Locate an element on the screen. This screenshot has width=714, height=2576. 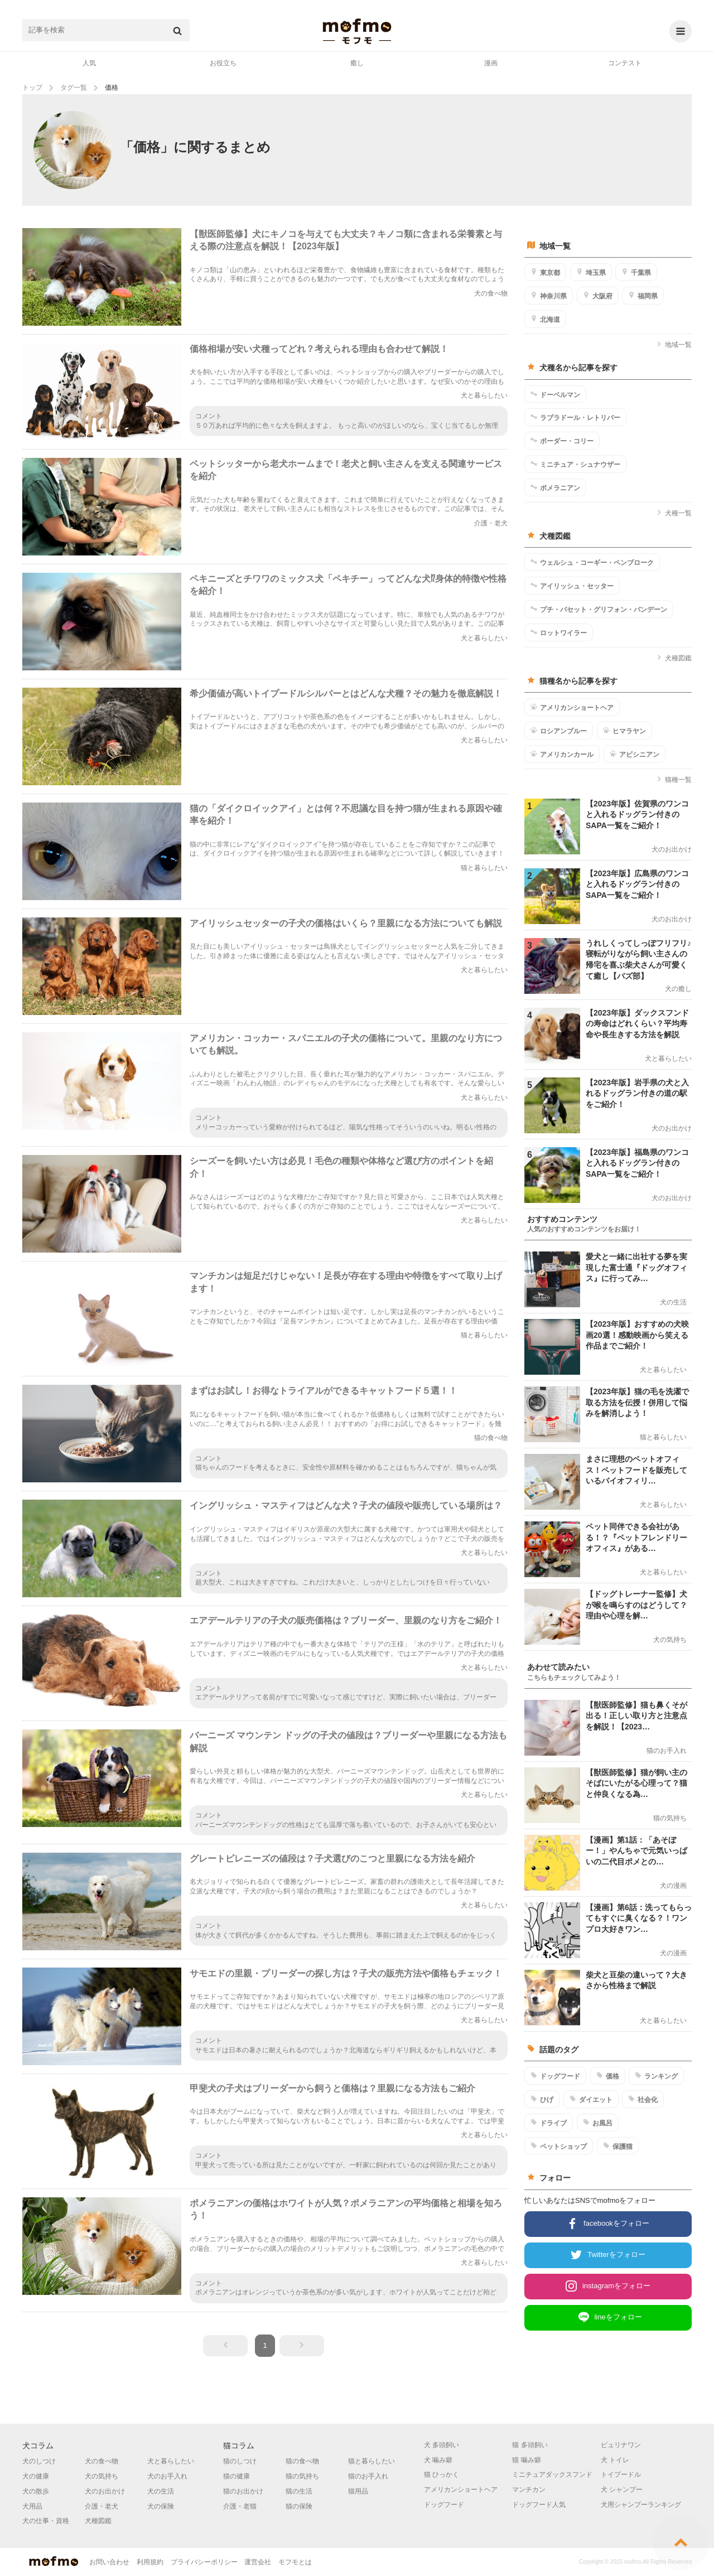
地域一覧 is located at coordinates (674, 345).